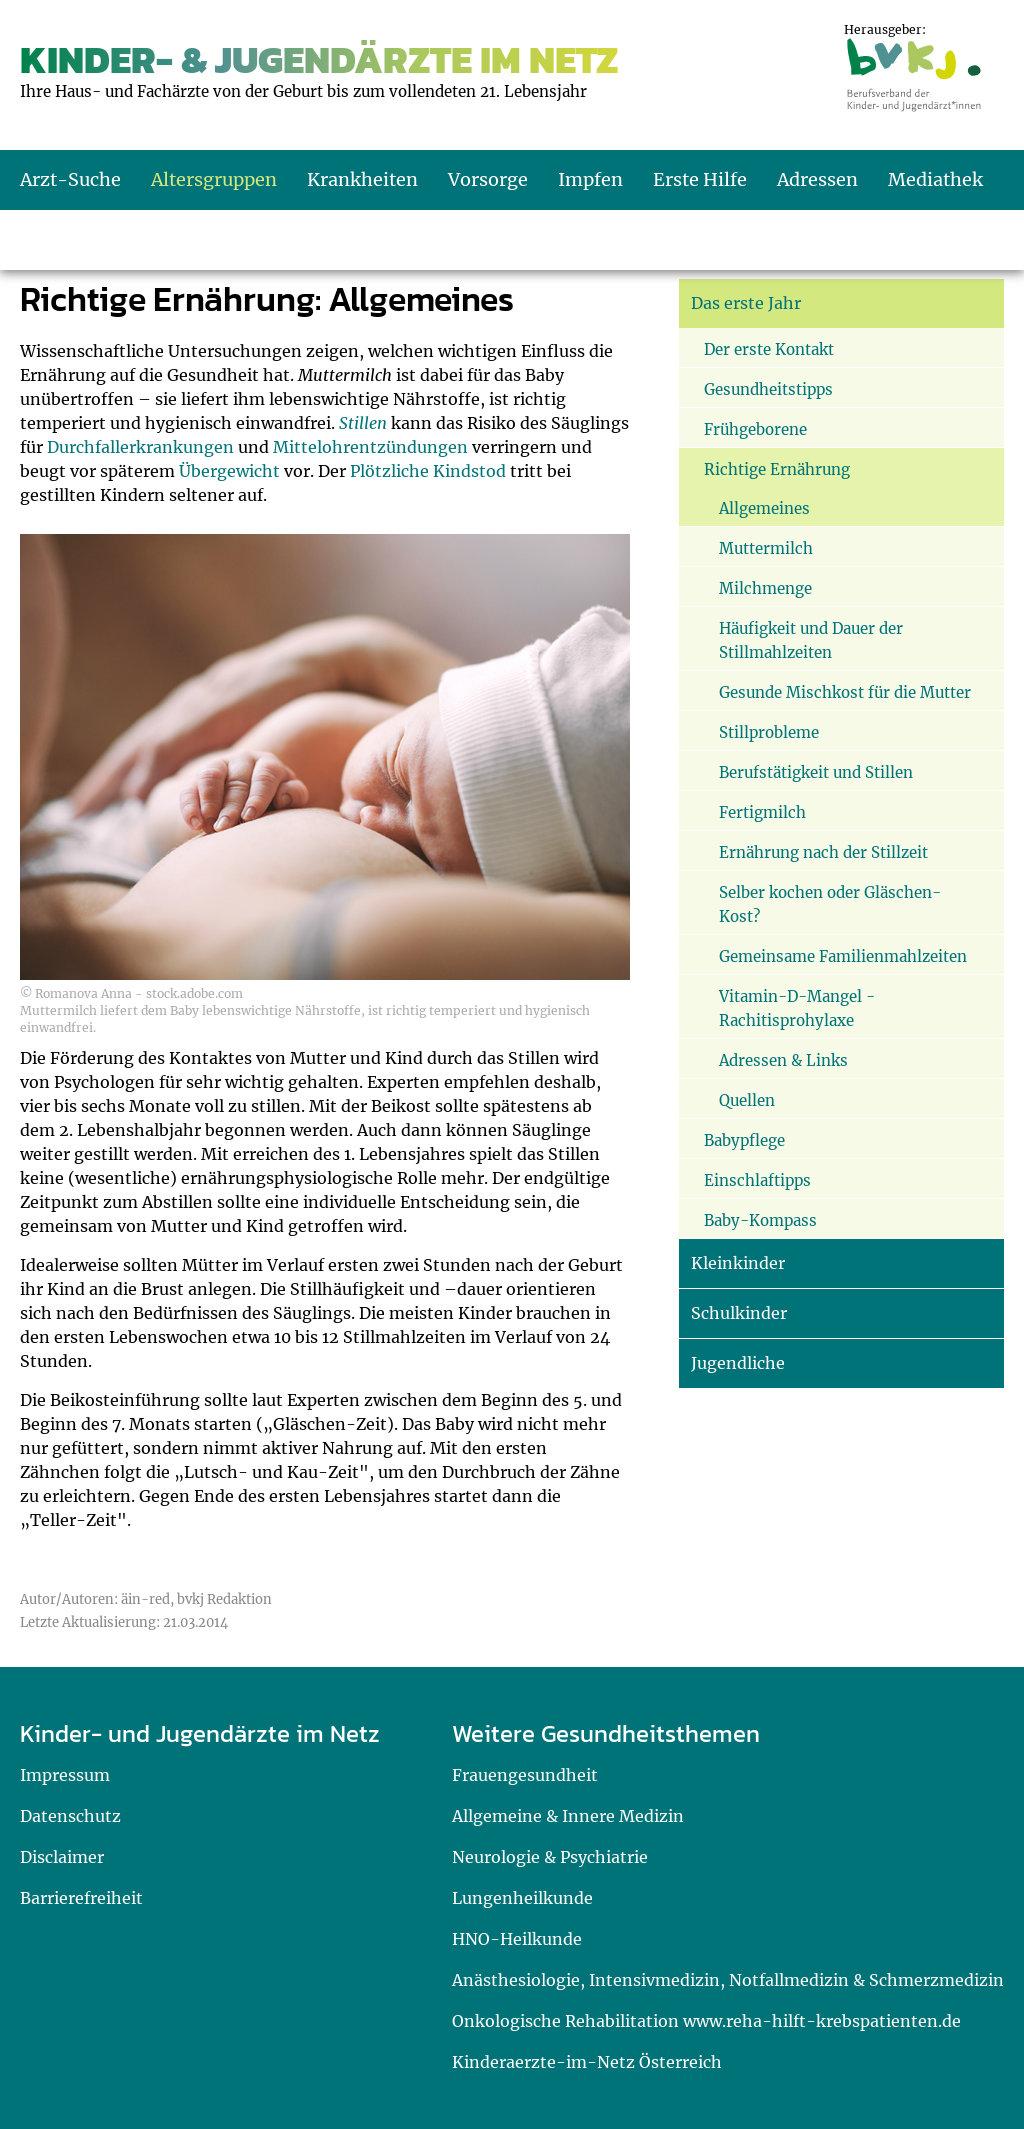 The height and width of the screenshot is (2129, 1024). What do you see at coordinates (762, 812) in the screenshot?
I see `Fertigmilch` at bounding box center [762, 812].